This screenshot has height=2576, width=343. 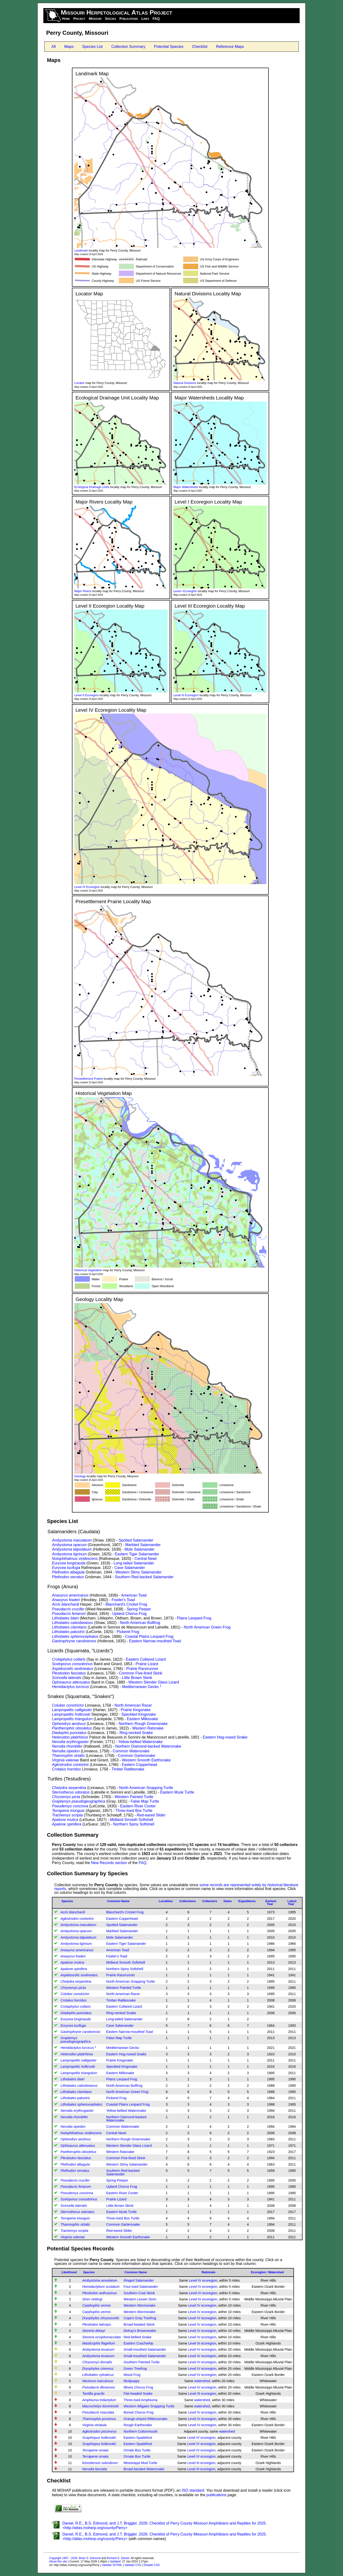 What do you see at coordinates (87, 887) in the screenshot?
I see `Level IV Ecoregion` at bounding box center [87, 887].